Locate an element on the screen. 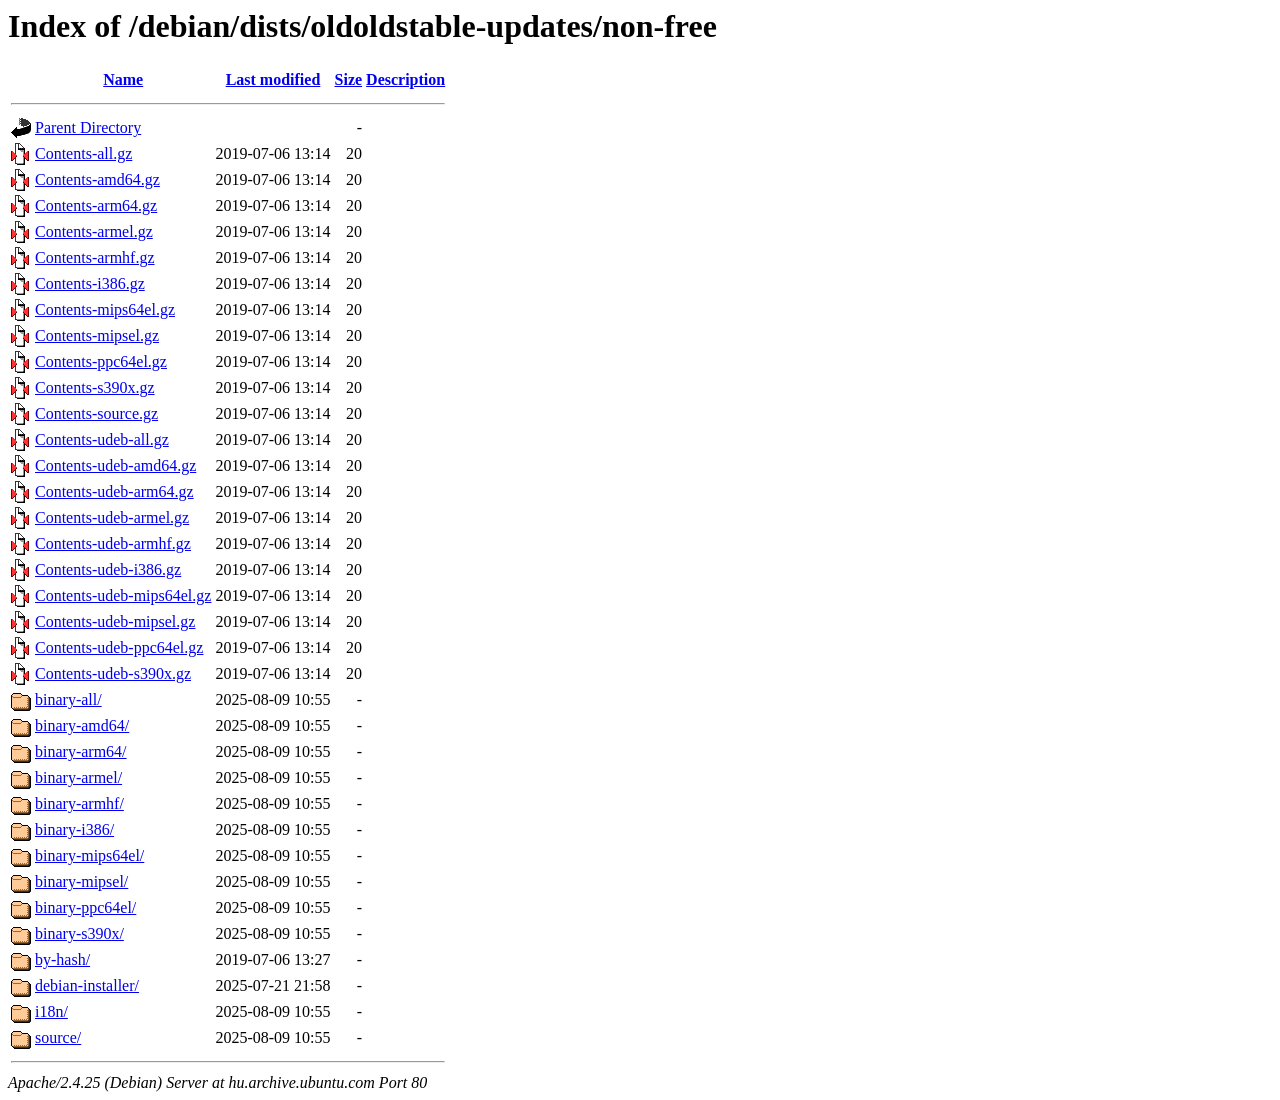 This screenshot has width=1280, height=1100. Contents-udeb-amd64.gz is located at coordinates (115, 465).